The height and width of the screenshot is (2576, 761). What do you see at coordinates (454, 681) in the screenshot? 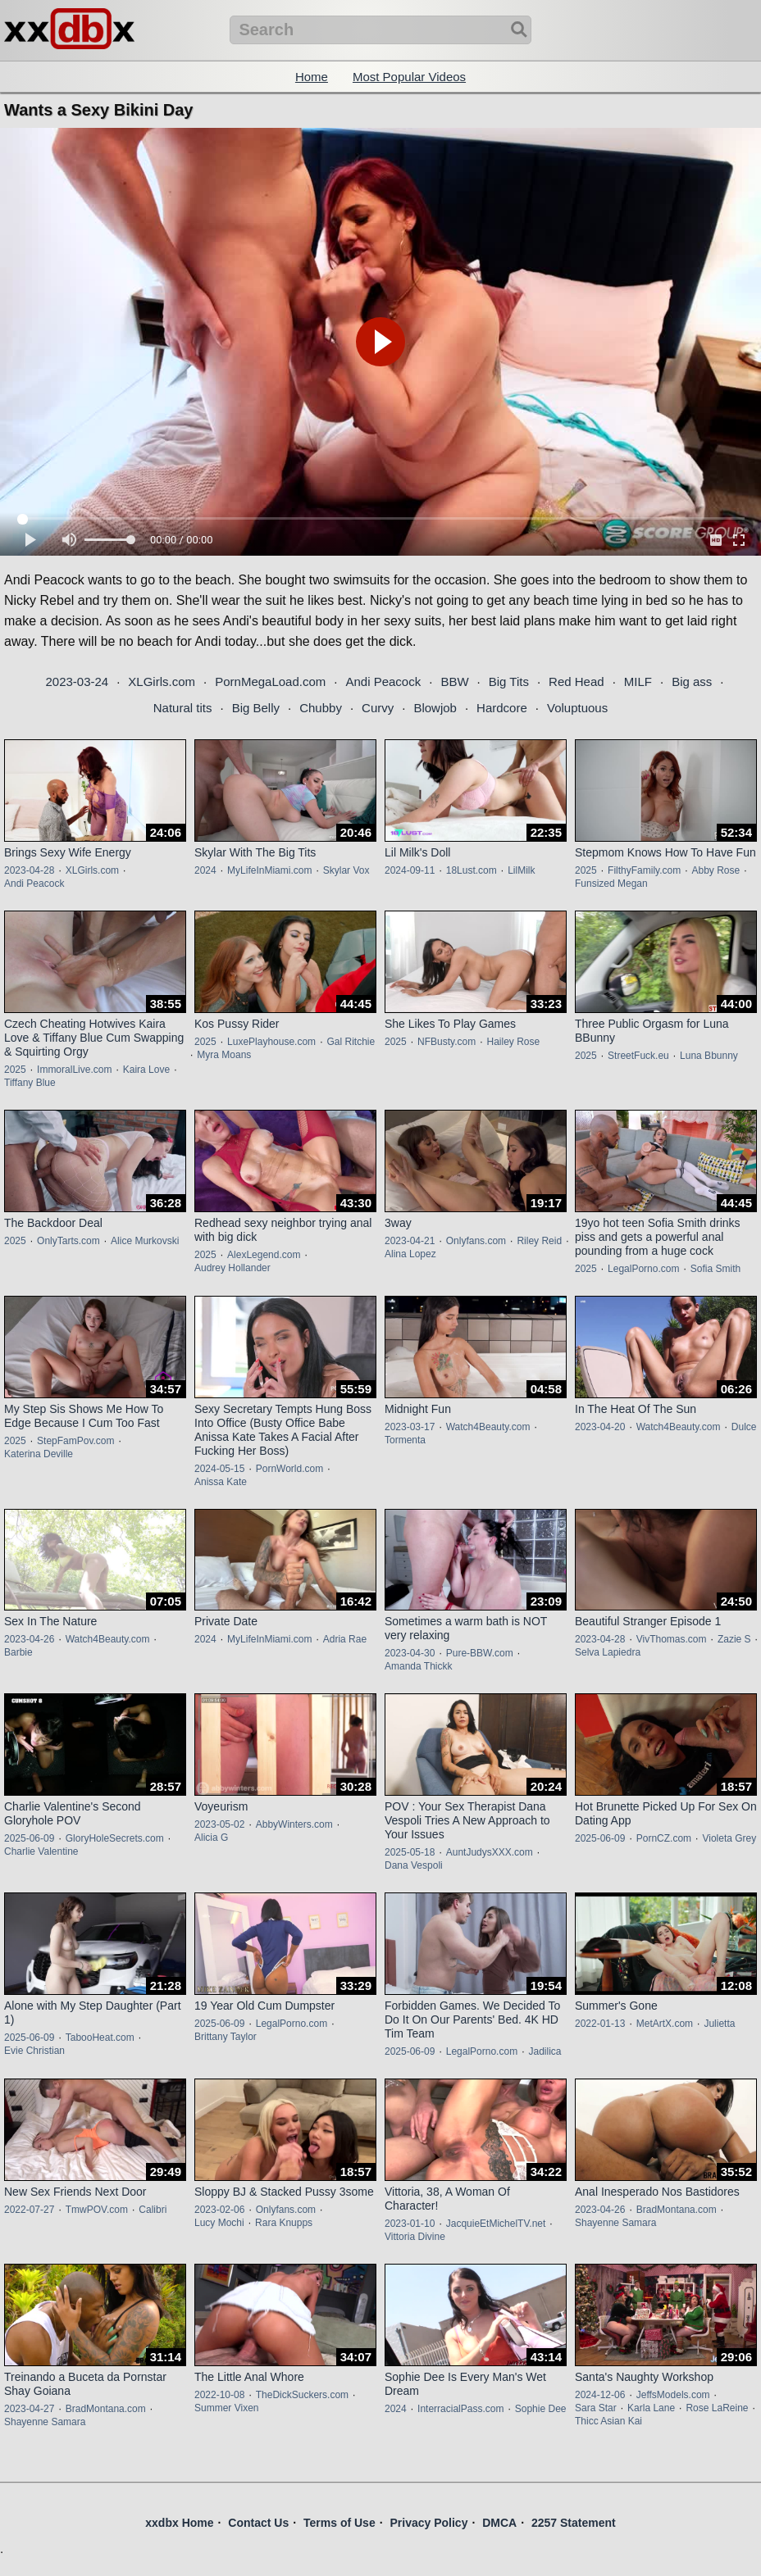
I see `BBW` at bounding box center [454, 681].